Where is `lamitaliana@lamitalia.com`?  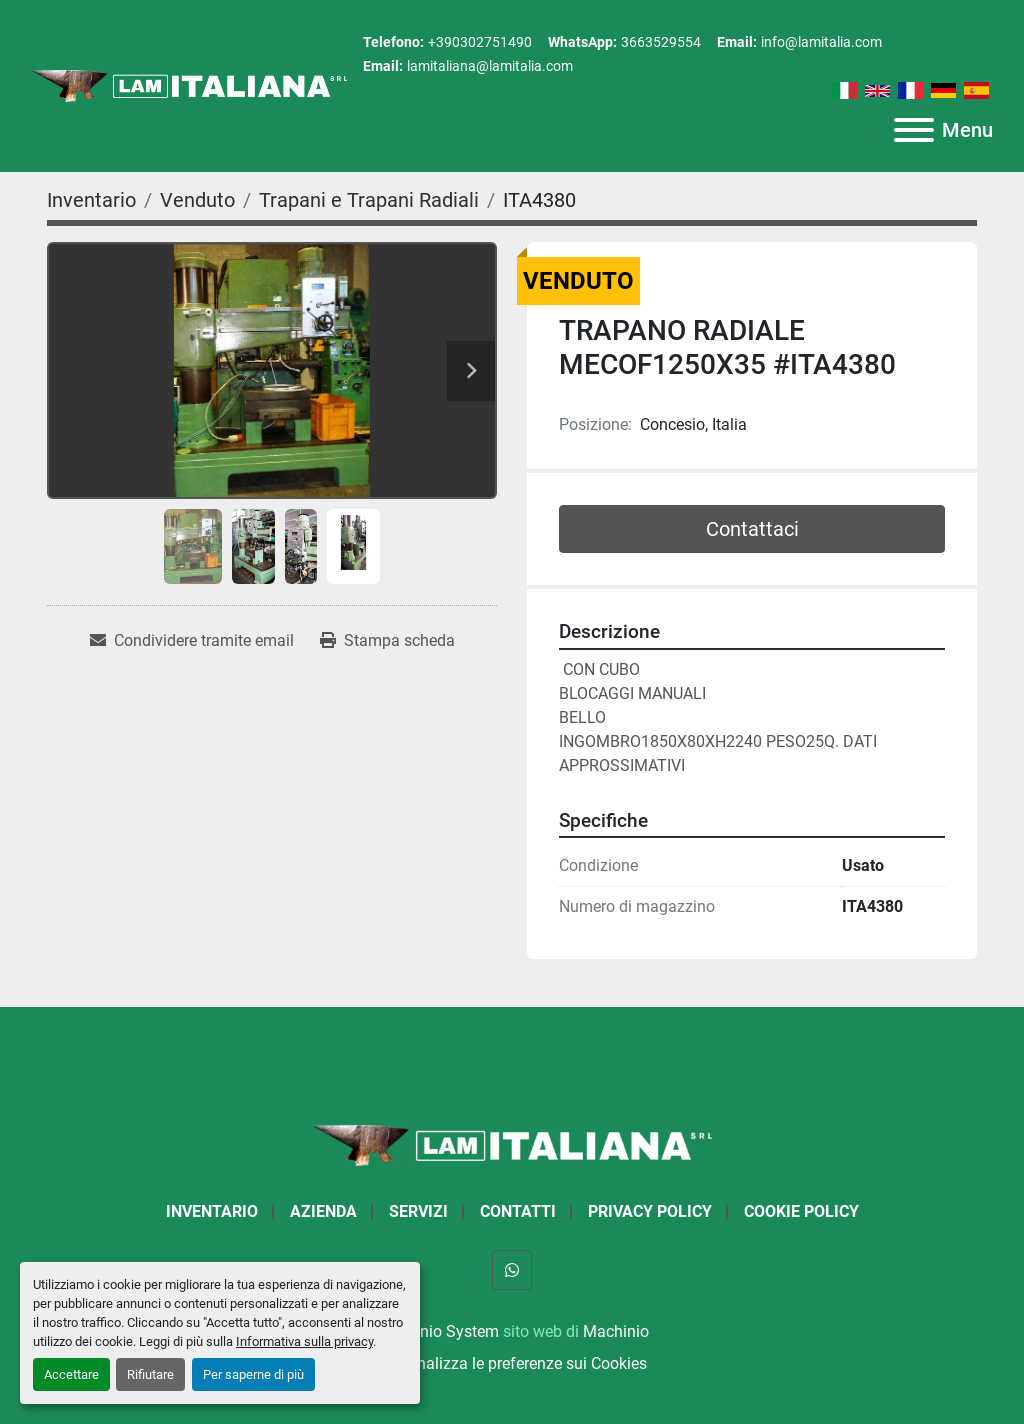 lamitaliana@lamitalia.com is located at coordinates (490, 66).